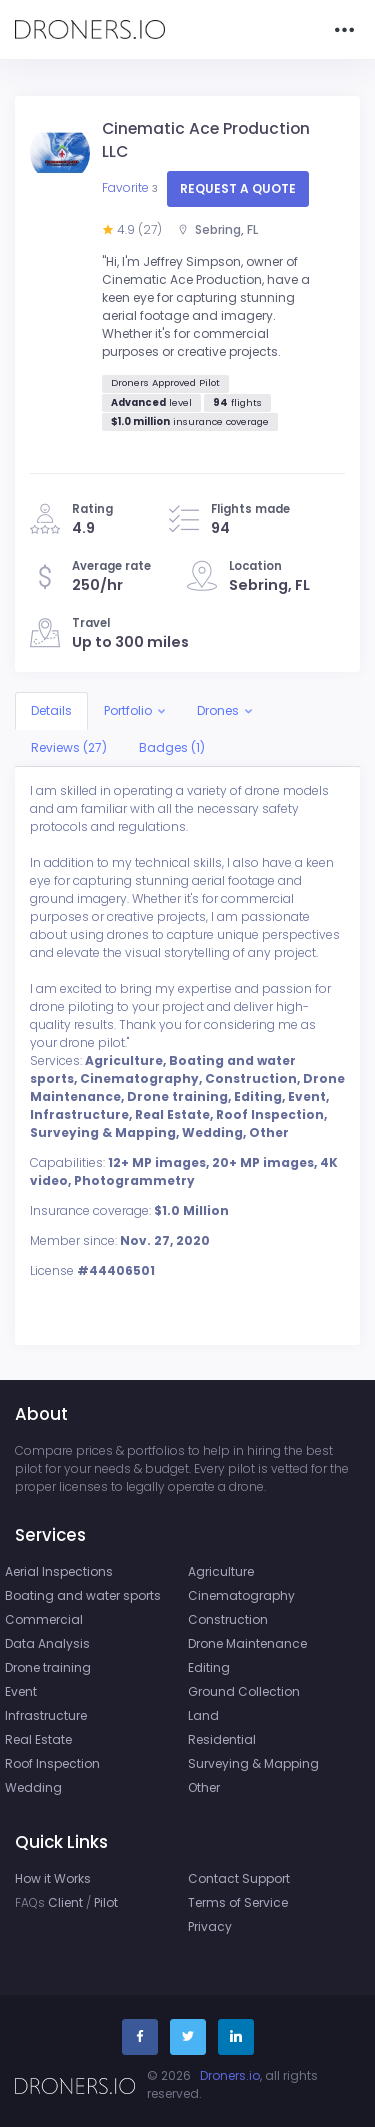 The image size is (375, 2127). What do you see at coordinates (53, 1878) in the screenshot?
I see `How it Works` at bounding box center [53, 1878].